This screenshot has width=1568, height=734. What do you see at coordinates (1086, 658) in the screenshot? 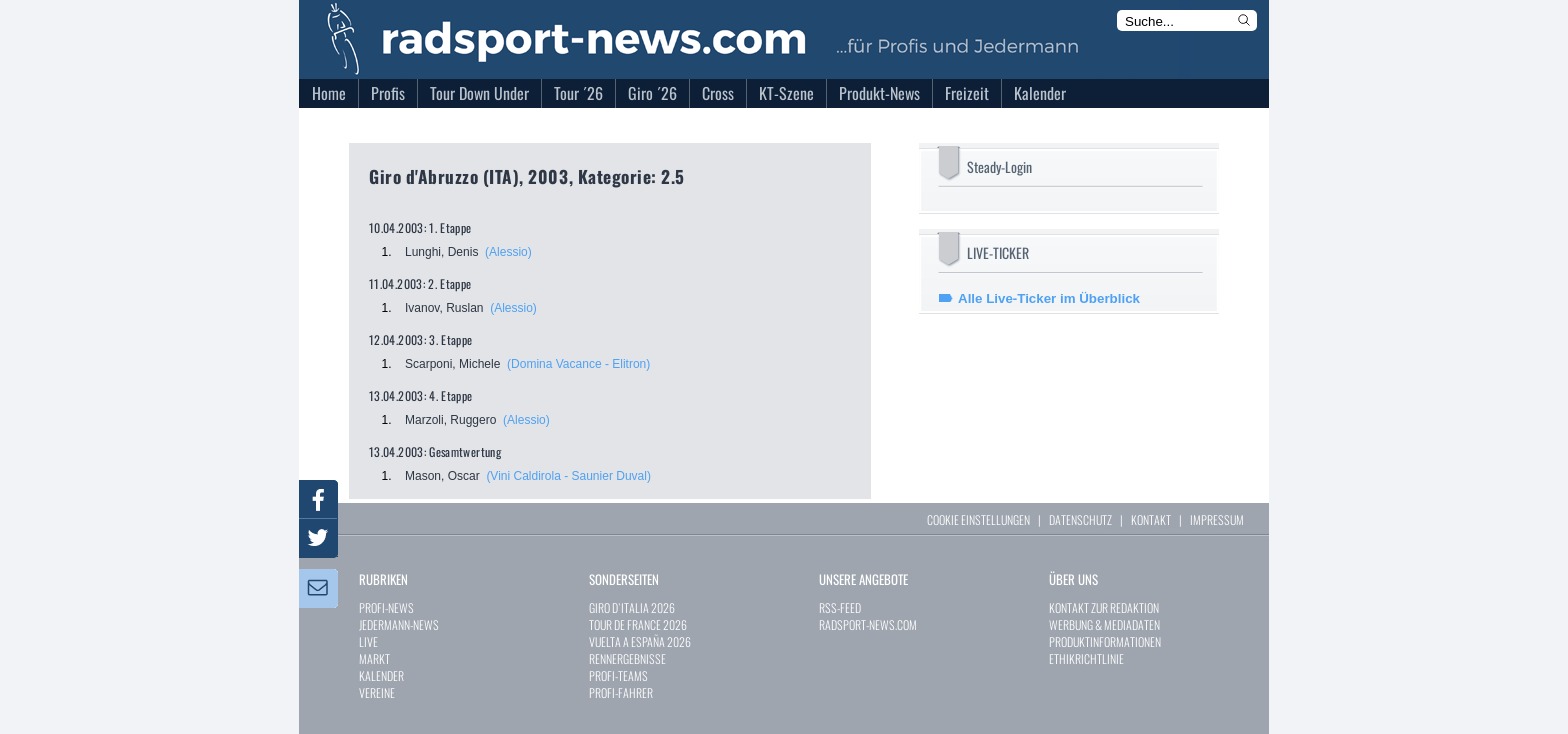
I see `ETHIKRICHTLINIE` at bounding box center [1086, 658].